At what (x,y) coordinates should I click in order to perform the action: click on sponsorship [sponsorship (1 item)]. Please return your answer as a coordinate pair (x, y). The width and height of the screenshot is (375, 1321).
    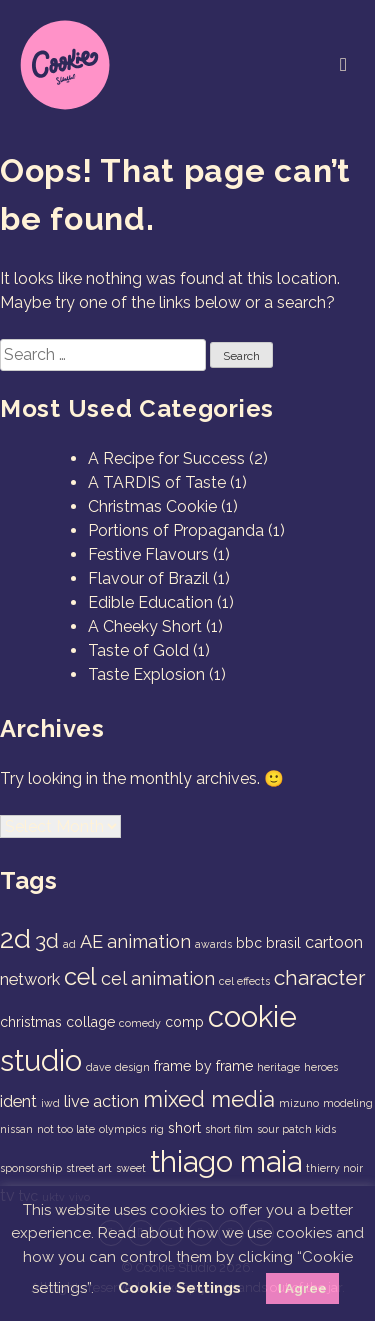
    Looking at the image, I should click on (31, 1168).